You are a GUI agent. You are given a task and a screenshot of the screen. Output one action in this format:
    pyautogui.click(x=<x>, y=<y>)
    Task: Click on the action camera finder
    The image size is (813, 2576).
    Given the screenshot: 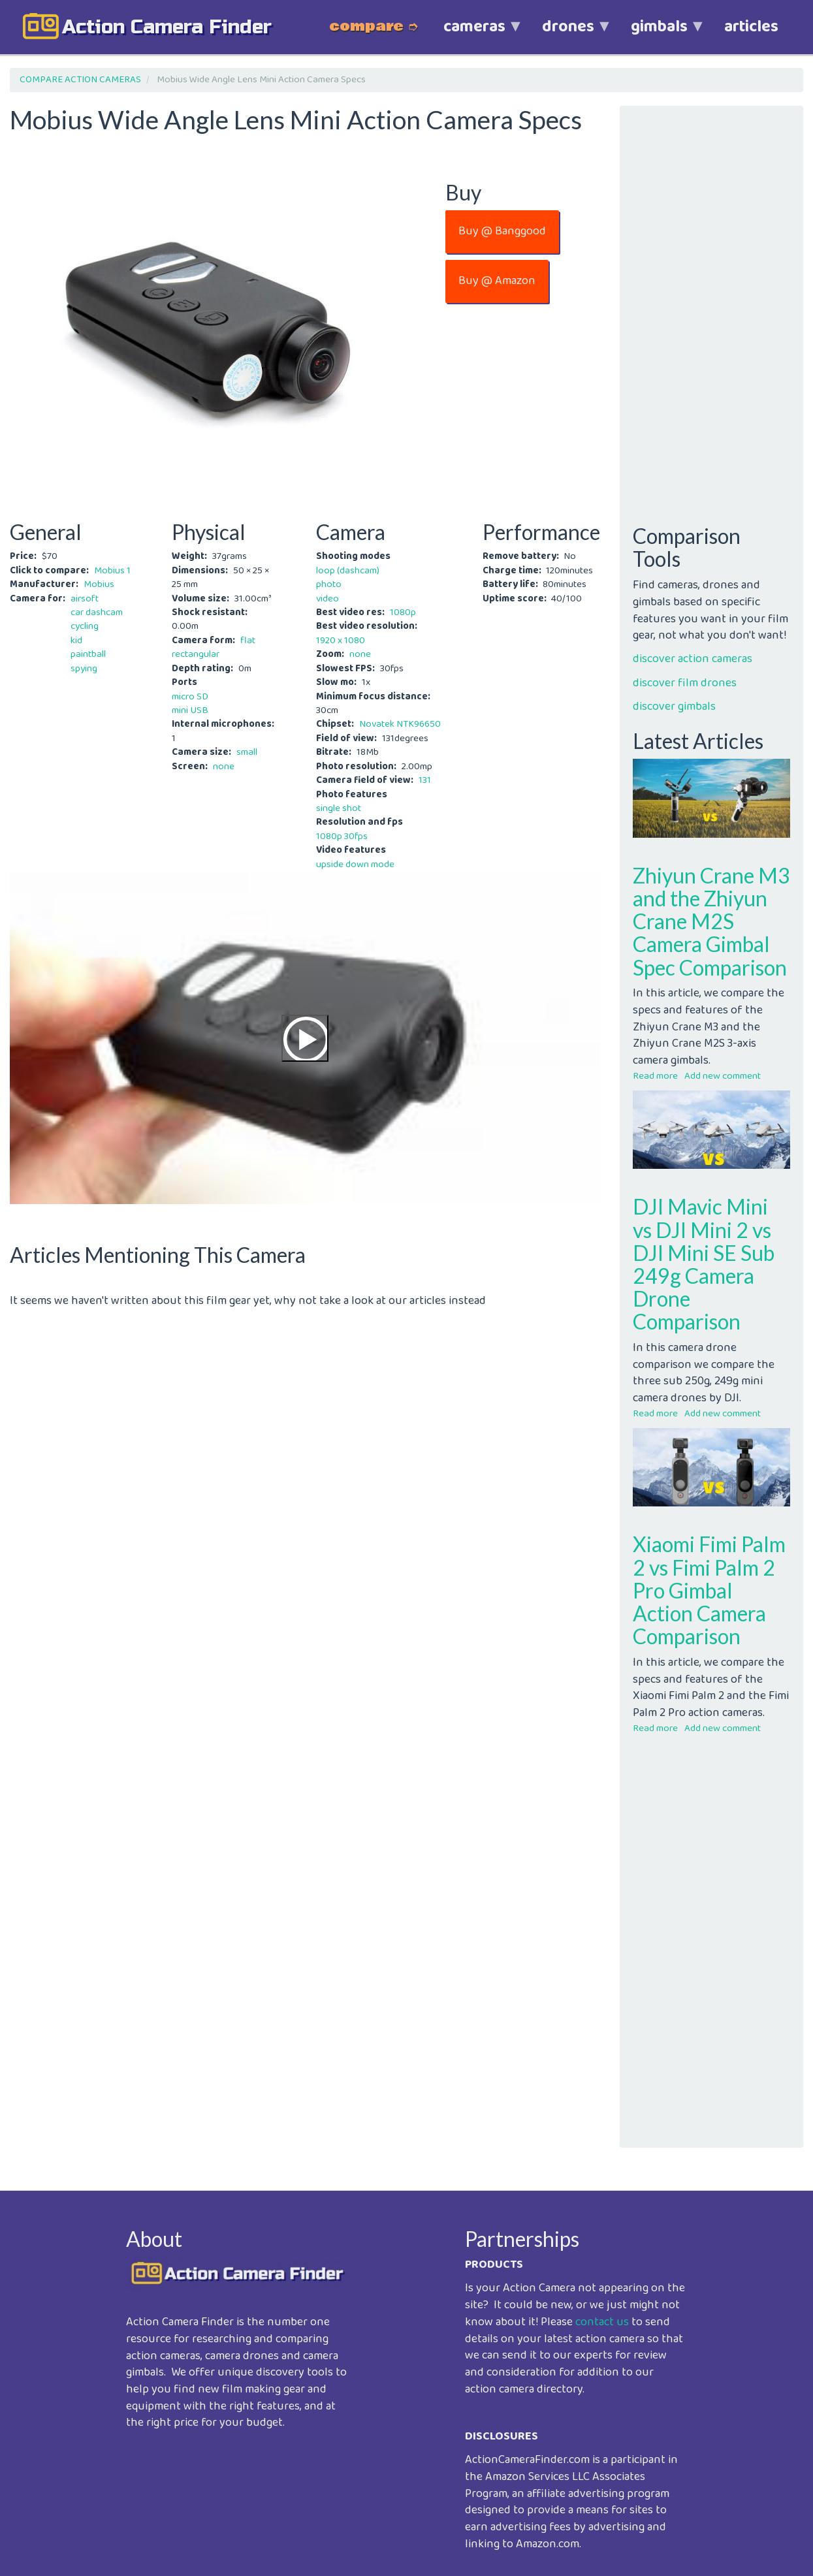 What is the action you would take?
    pyautogui.click(x=167, y=27)
    